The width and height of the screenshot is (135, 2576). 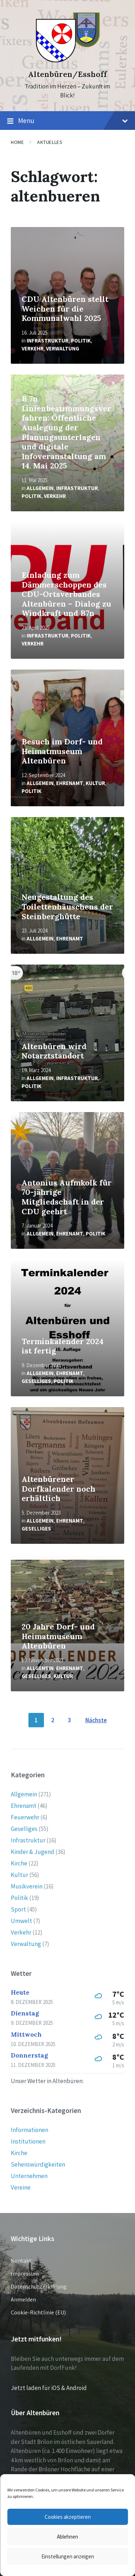 I want to click on Kontakt, so click(x=21, y=2260).